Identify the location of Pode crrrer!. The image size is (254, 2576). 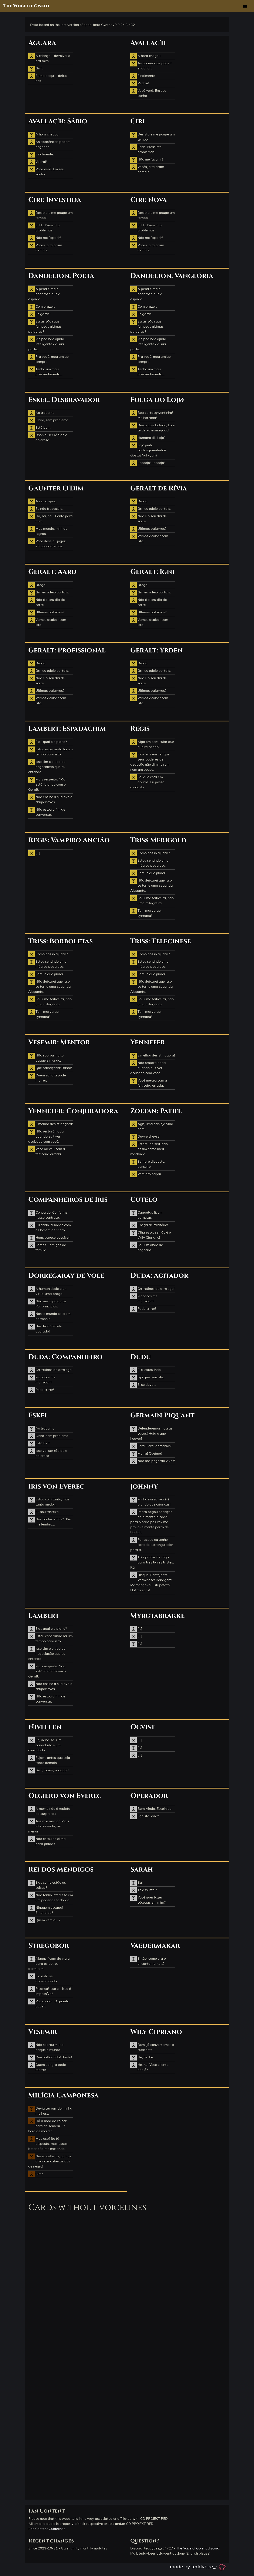
(143, 1309).